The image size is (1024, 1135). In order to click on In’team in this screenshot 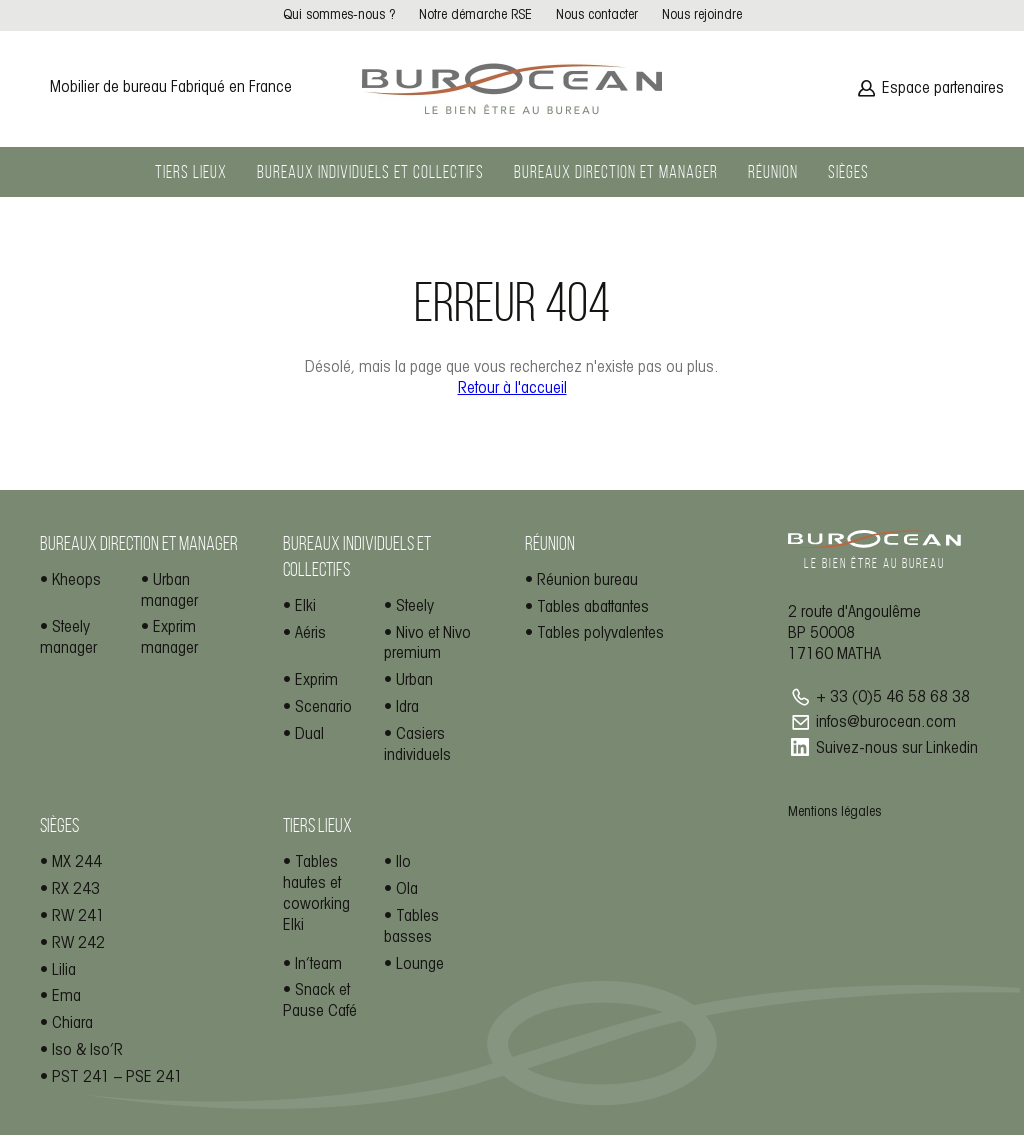, I will do `click(318, 964)`.